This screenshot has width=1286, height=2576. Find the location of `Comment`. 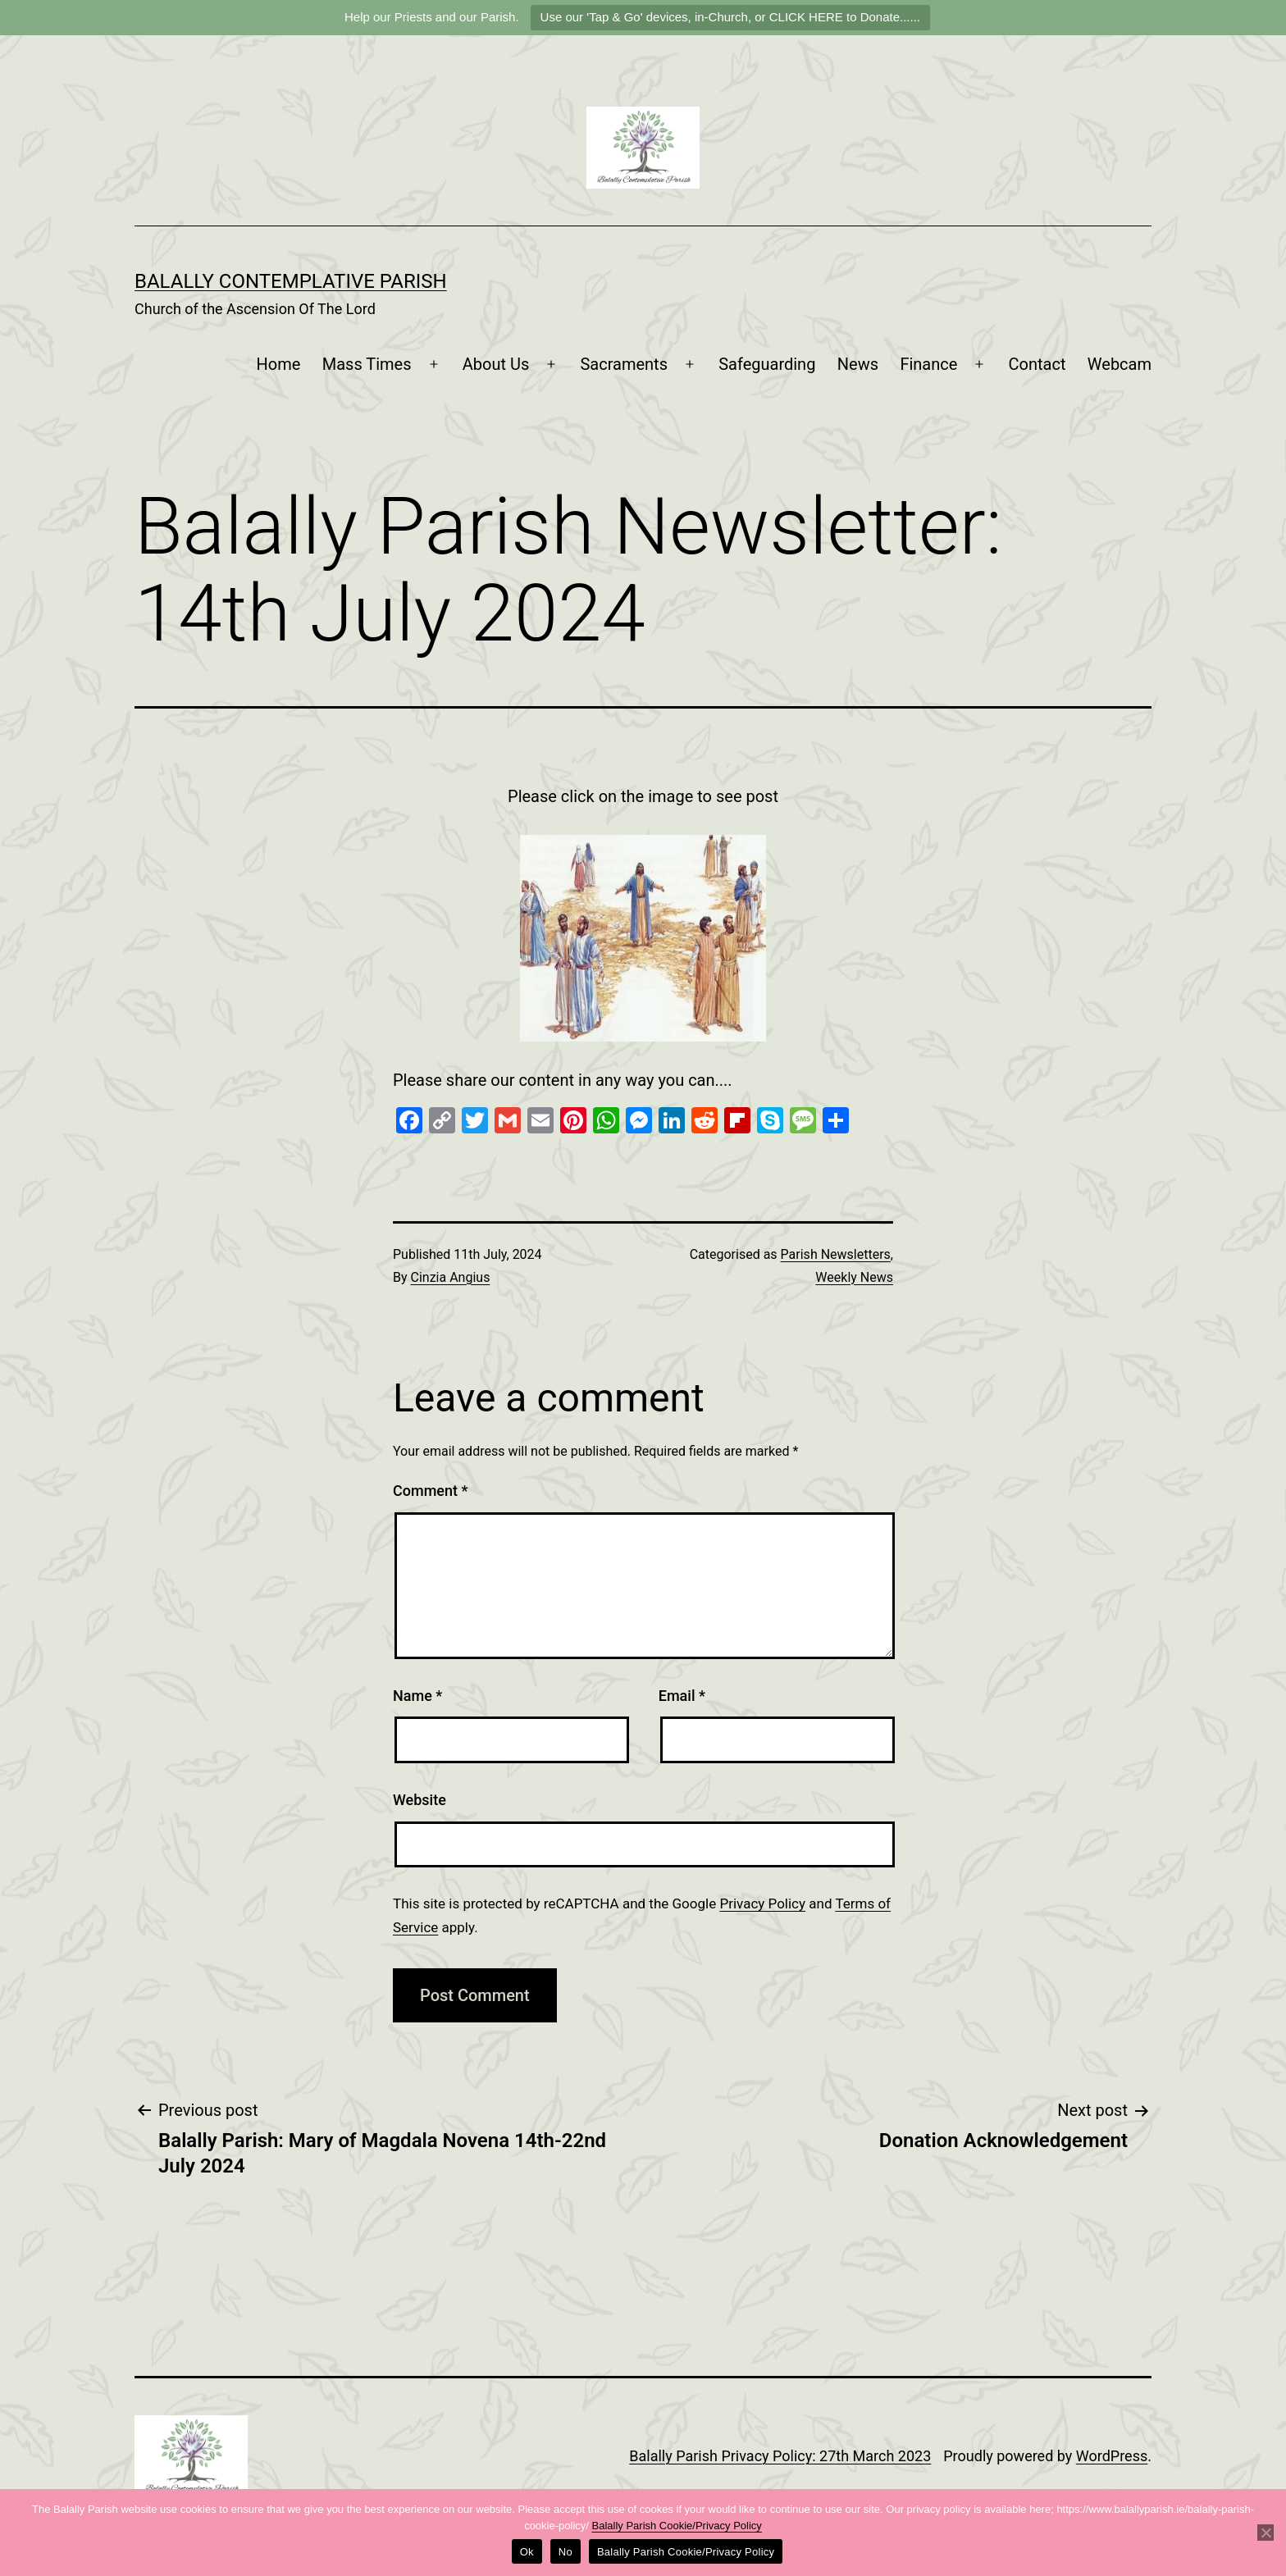

Comment is located at coordinates (430, 1490).